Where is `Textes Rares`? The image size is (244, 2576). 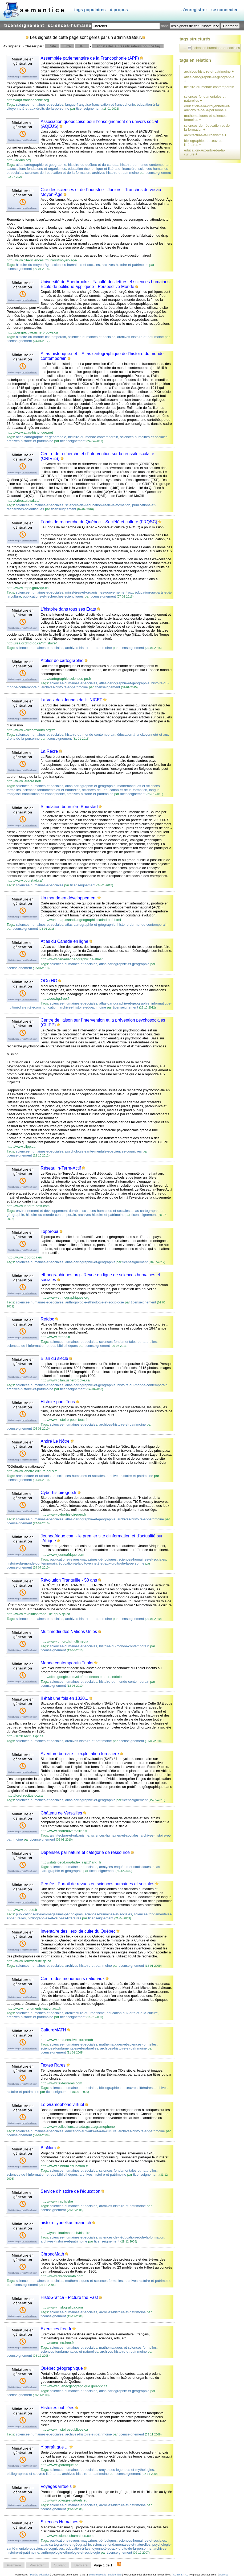
Textes Rares is located at coordinates (53, 2065).